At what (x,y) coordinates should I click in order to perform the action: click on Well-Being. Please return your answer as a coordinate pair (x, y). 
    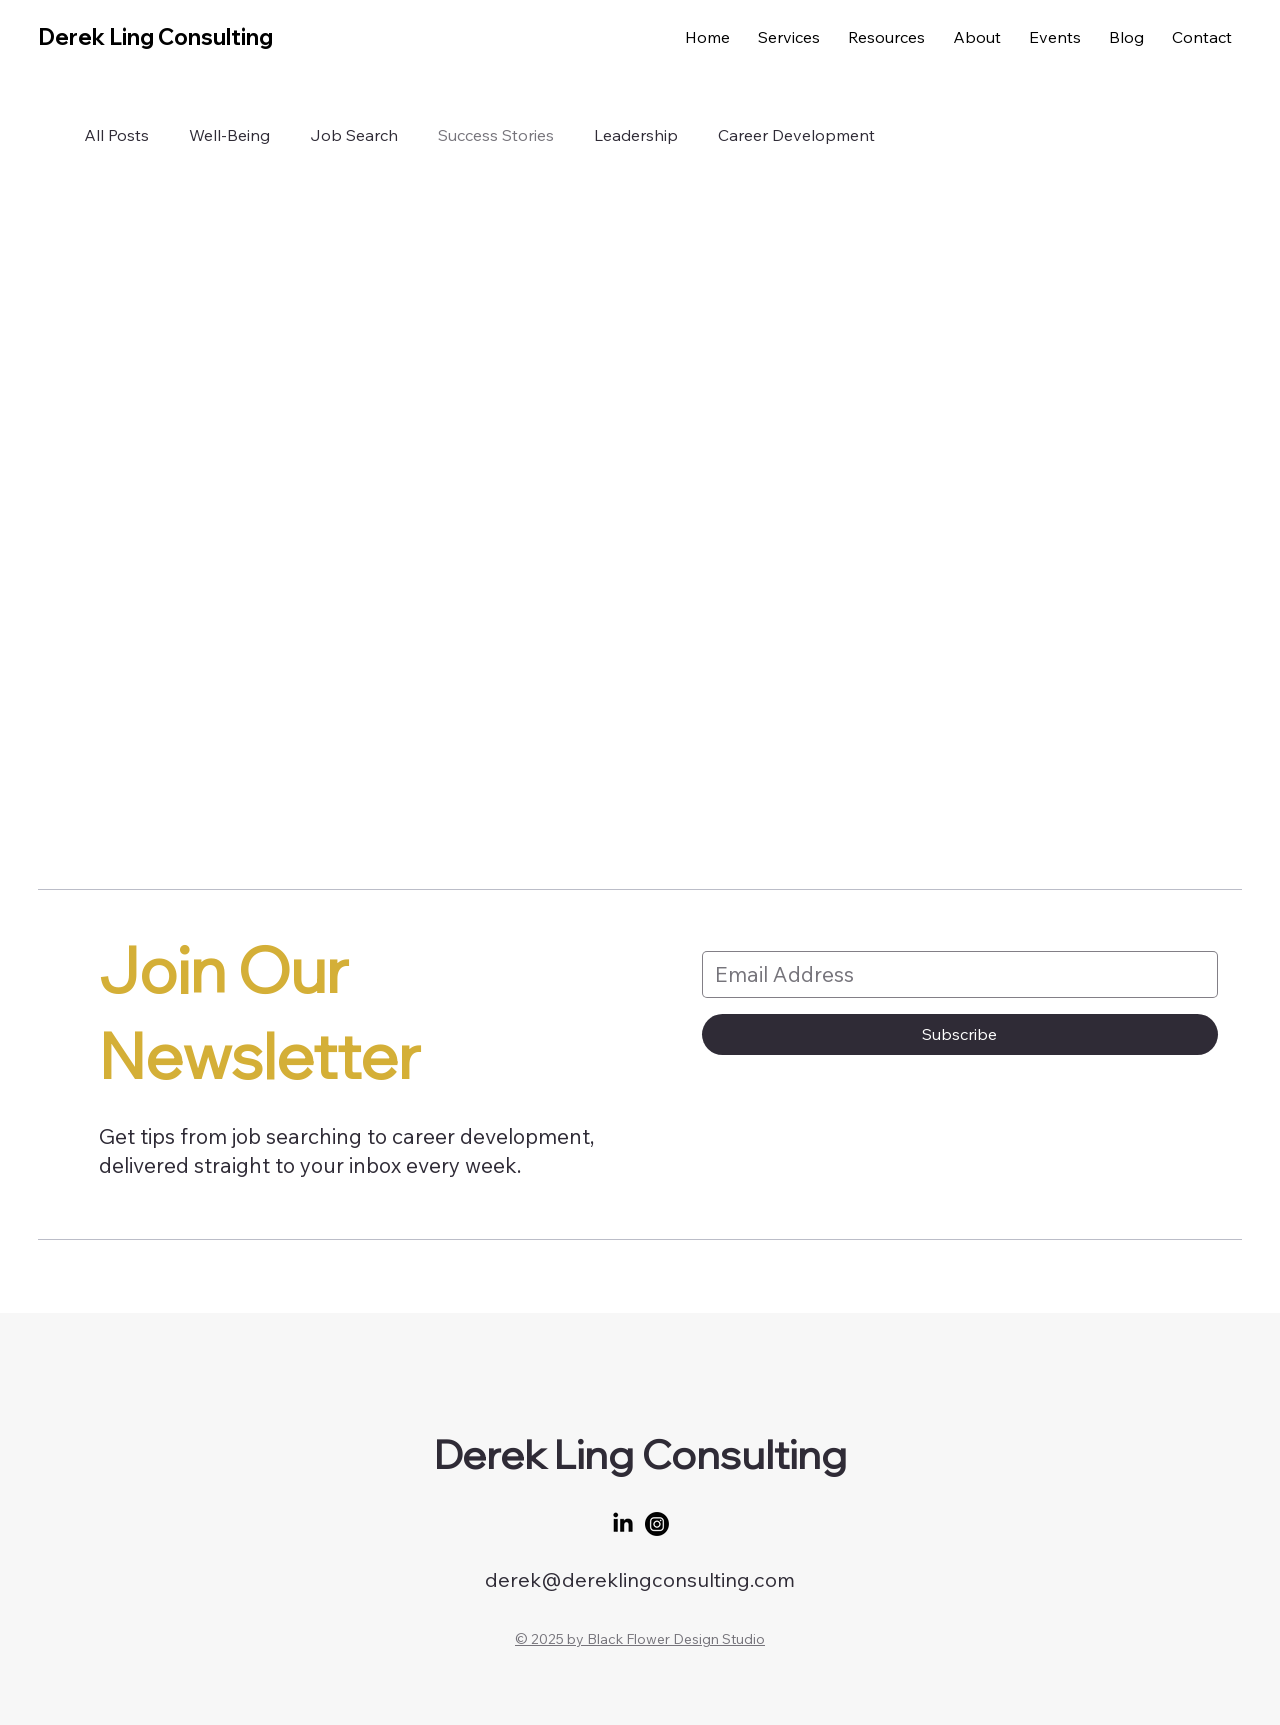
    Looking at the image, I should click on (229, 135).